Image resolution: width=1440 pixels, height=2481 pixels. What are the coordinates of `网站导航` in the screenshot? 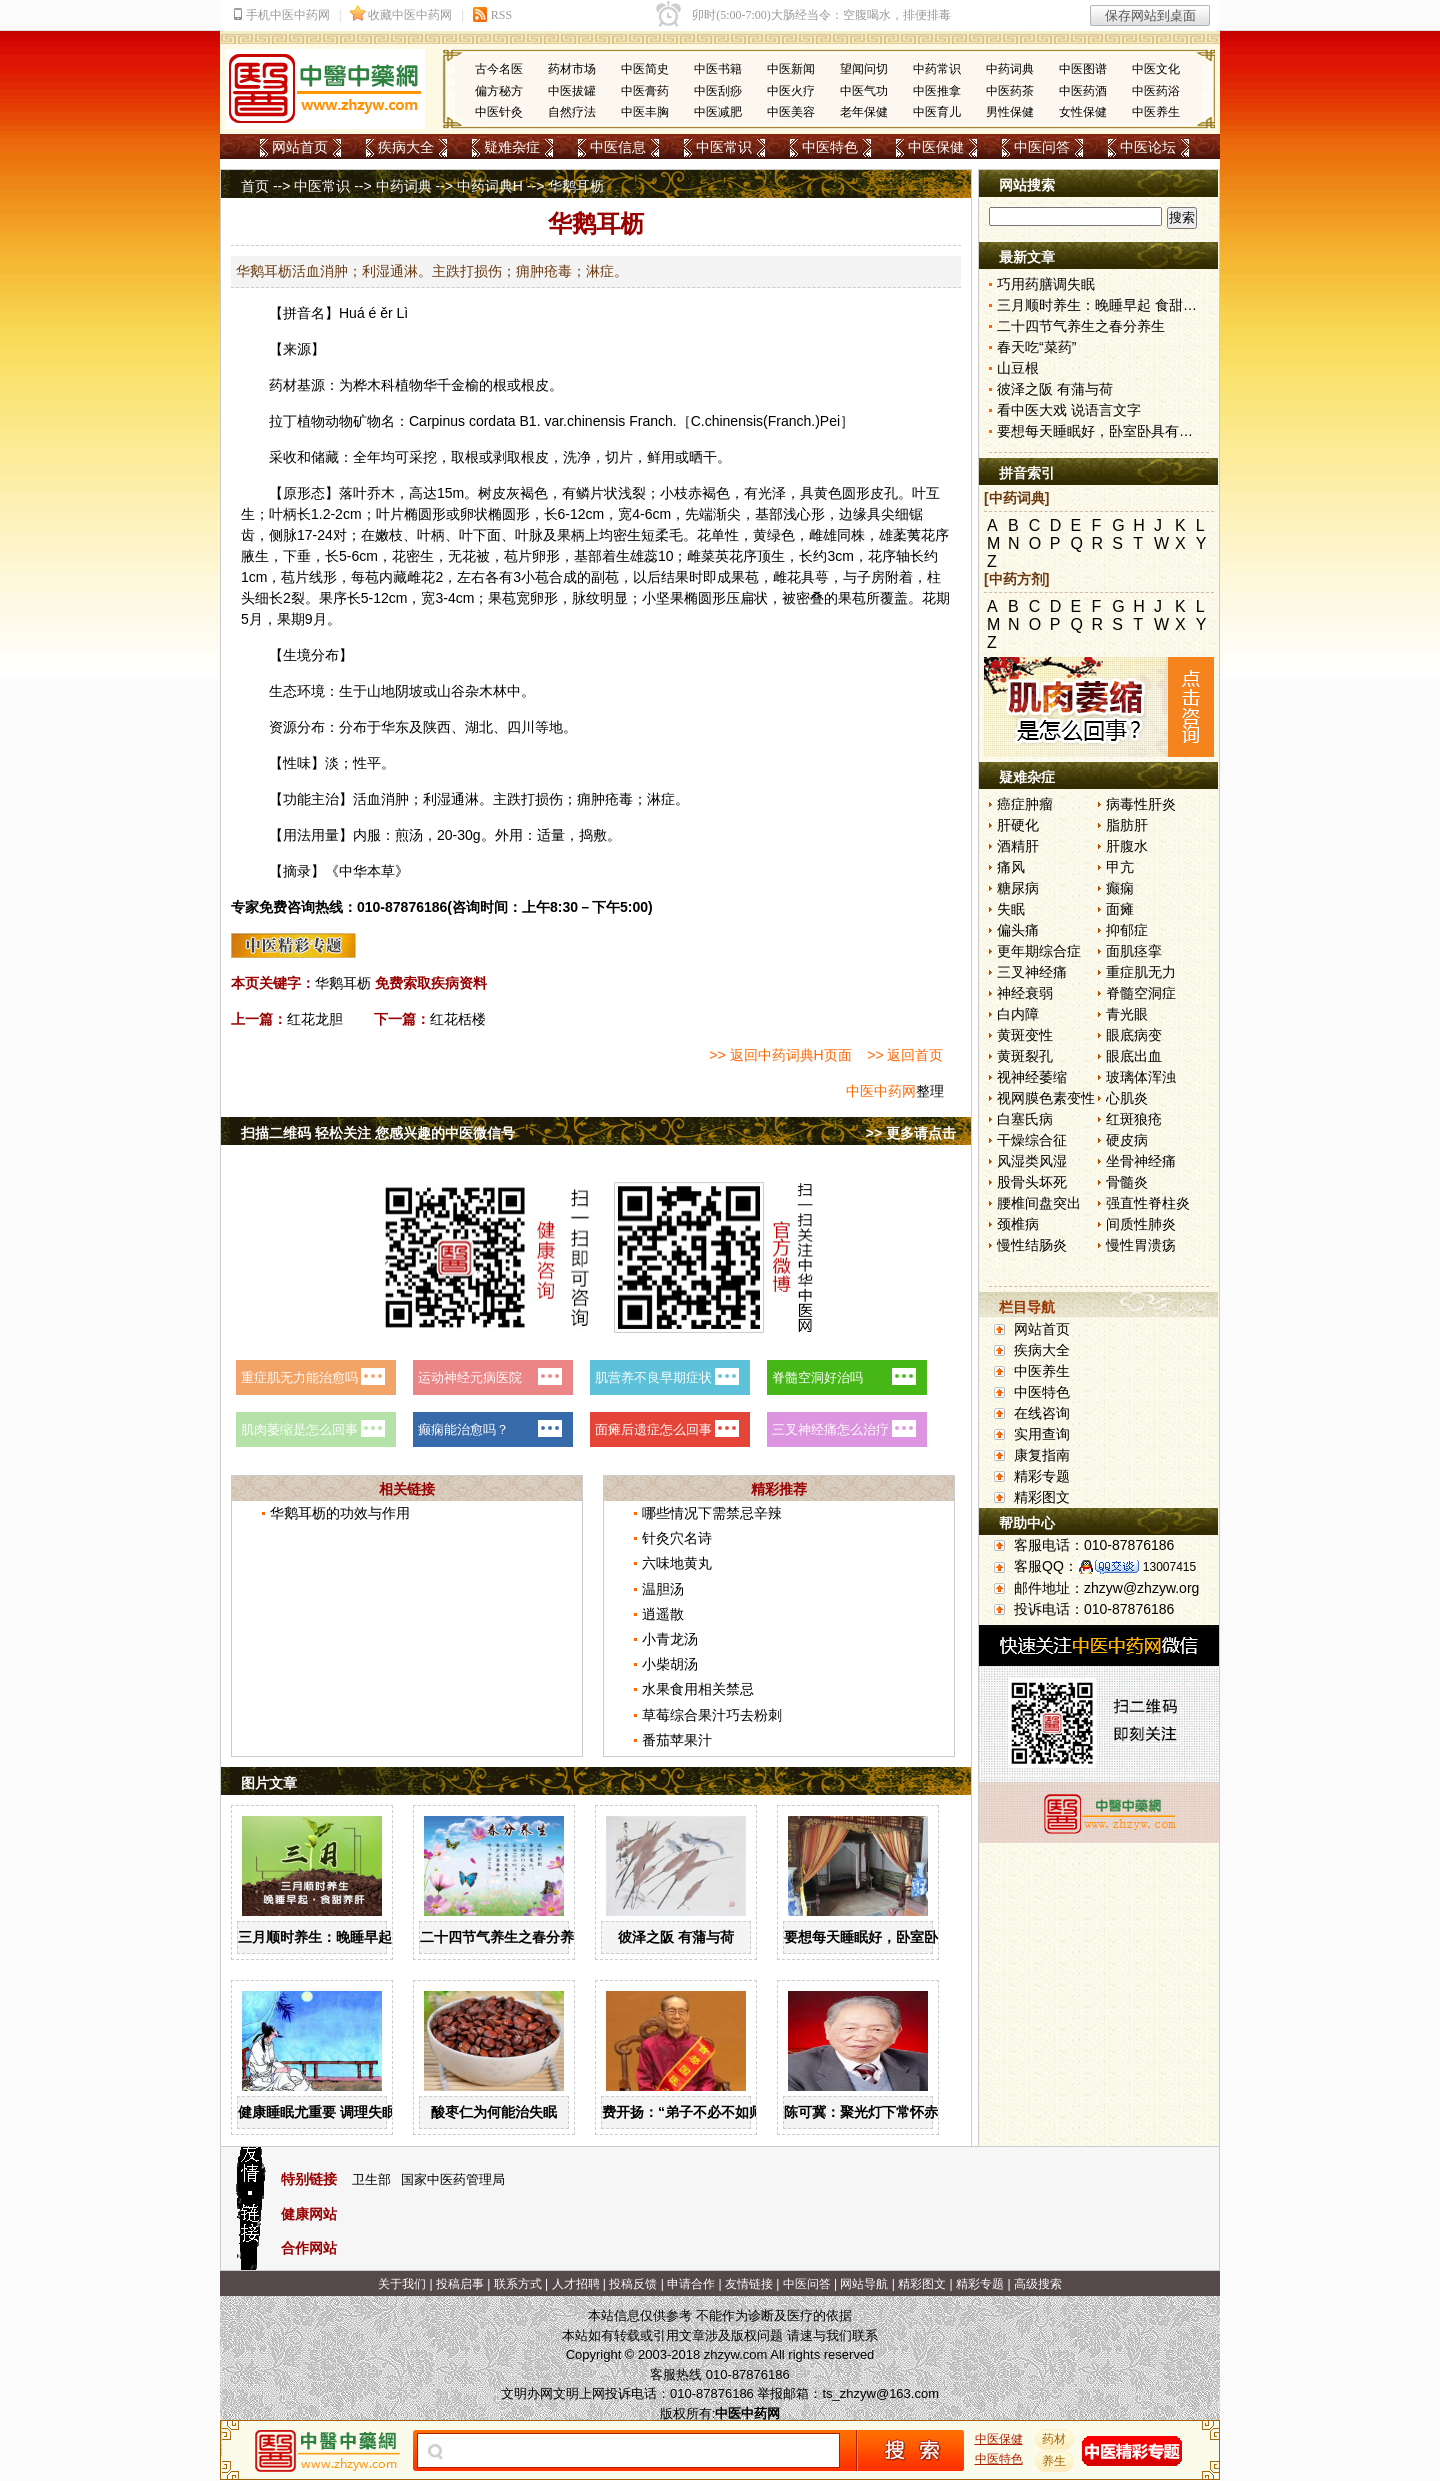 It's located at (864, 2284).